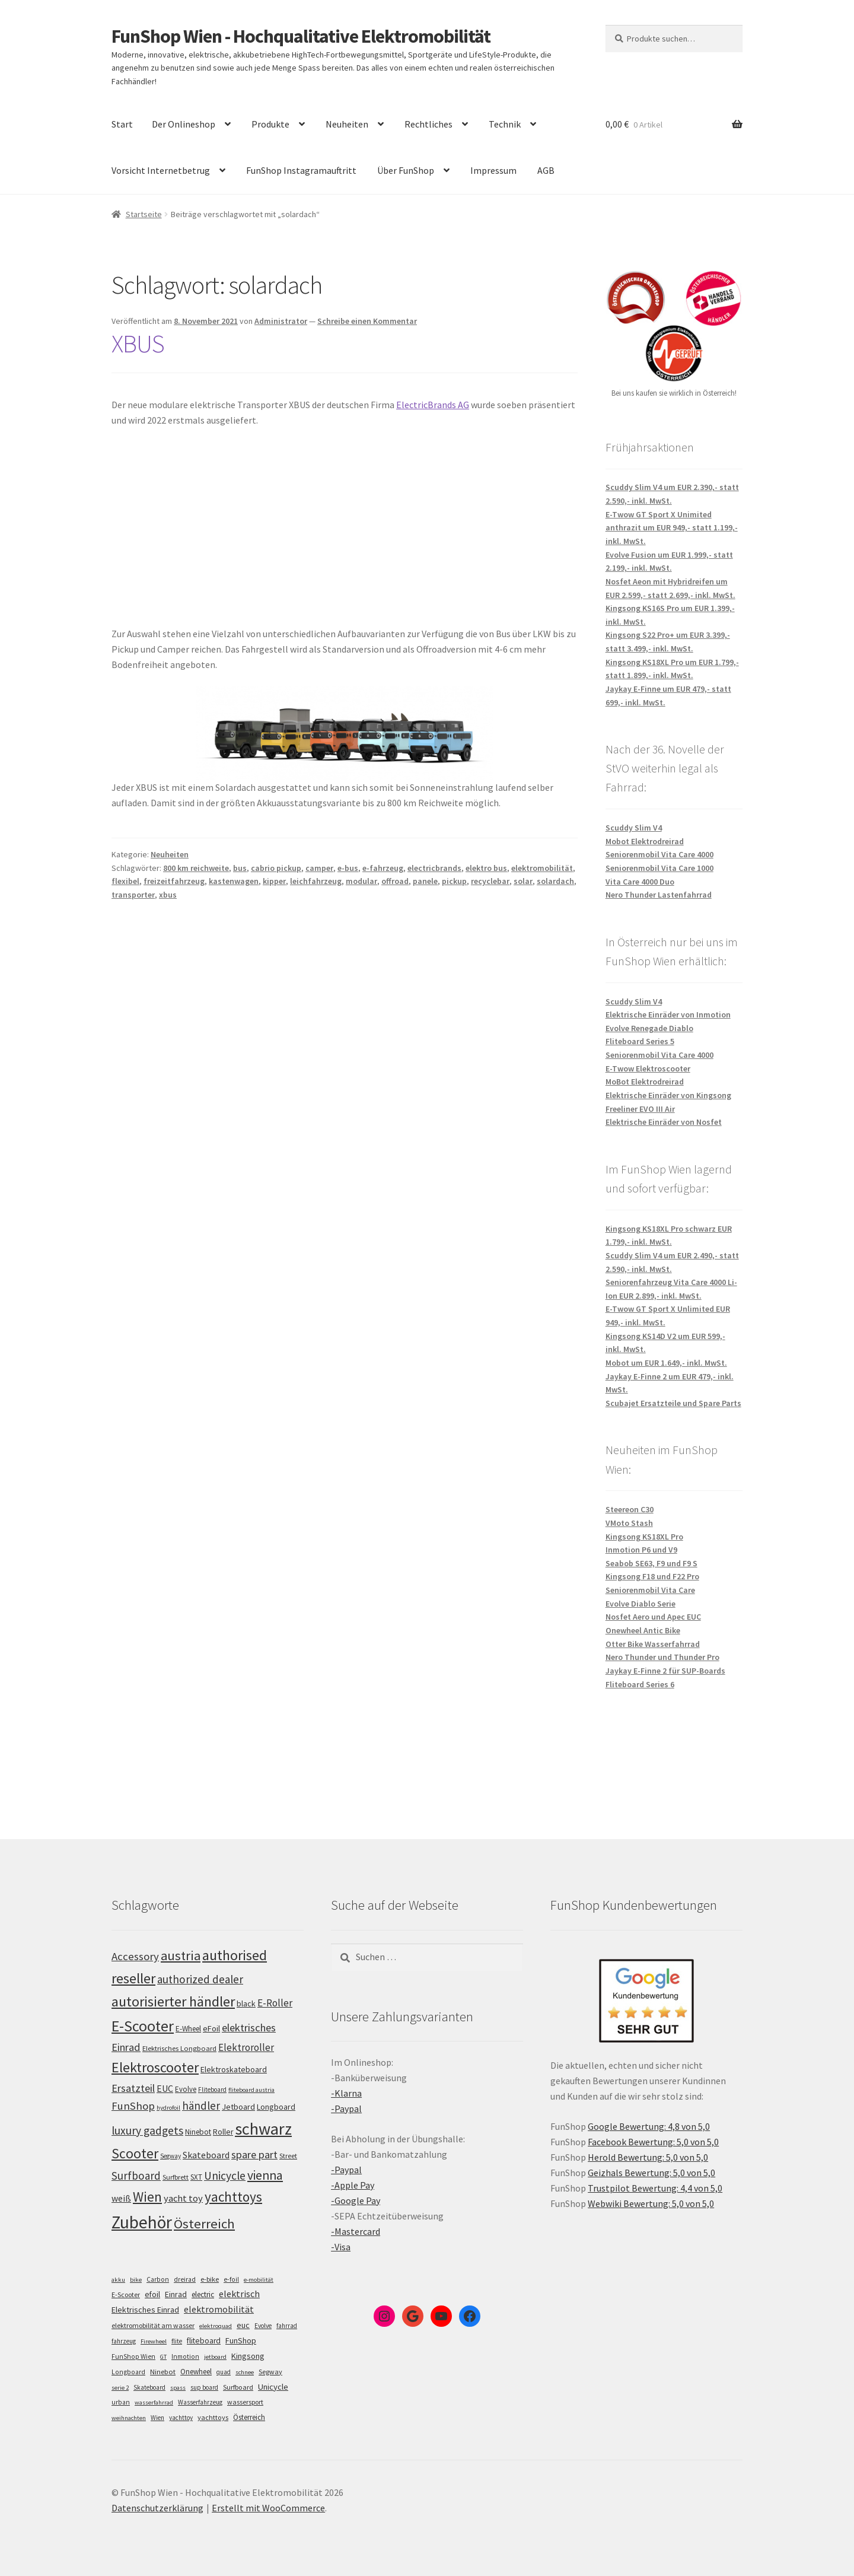 The height and width of the screenshot is (2576, 854). I want to click on offroad, so click(395, 881).